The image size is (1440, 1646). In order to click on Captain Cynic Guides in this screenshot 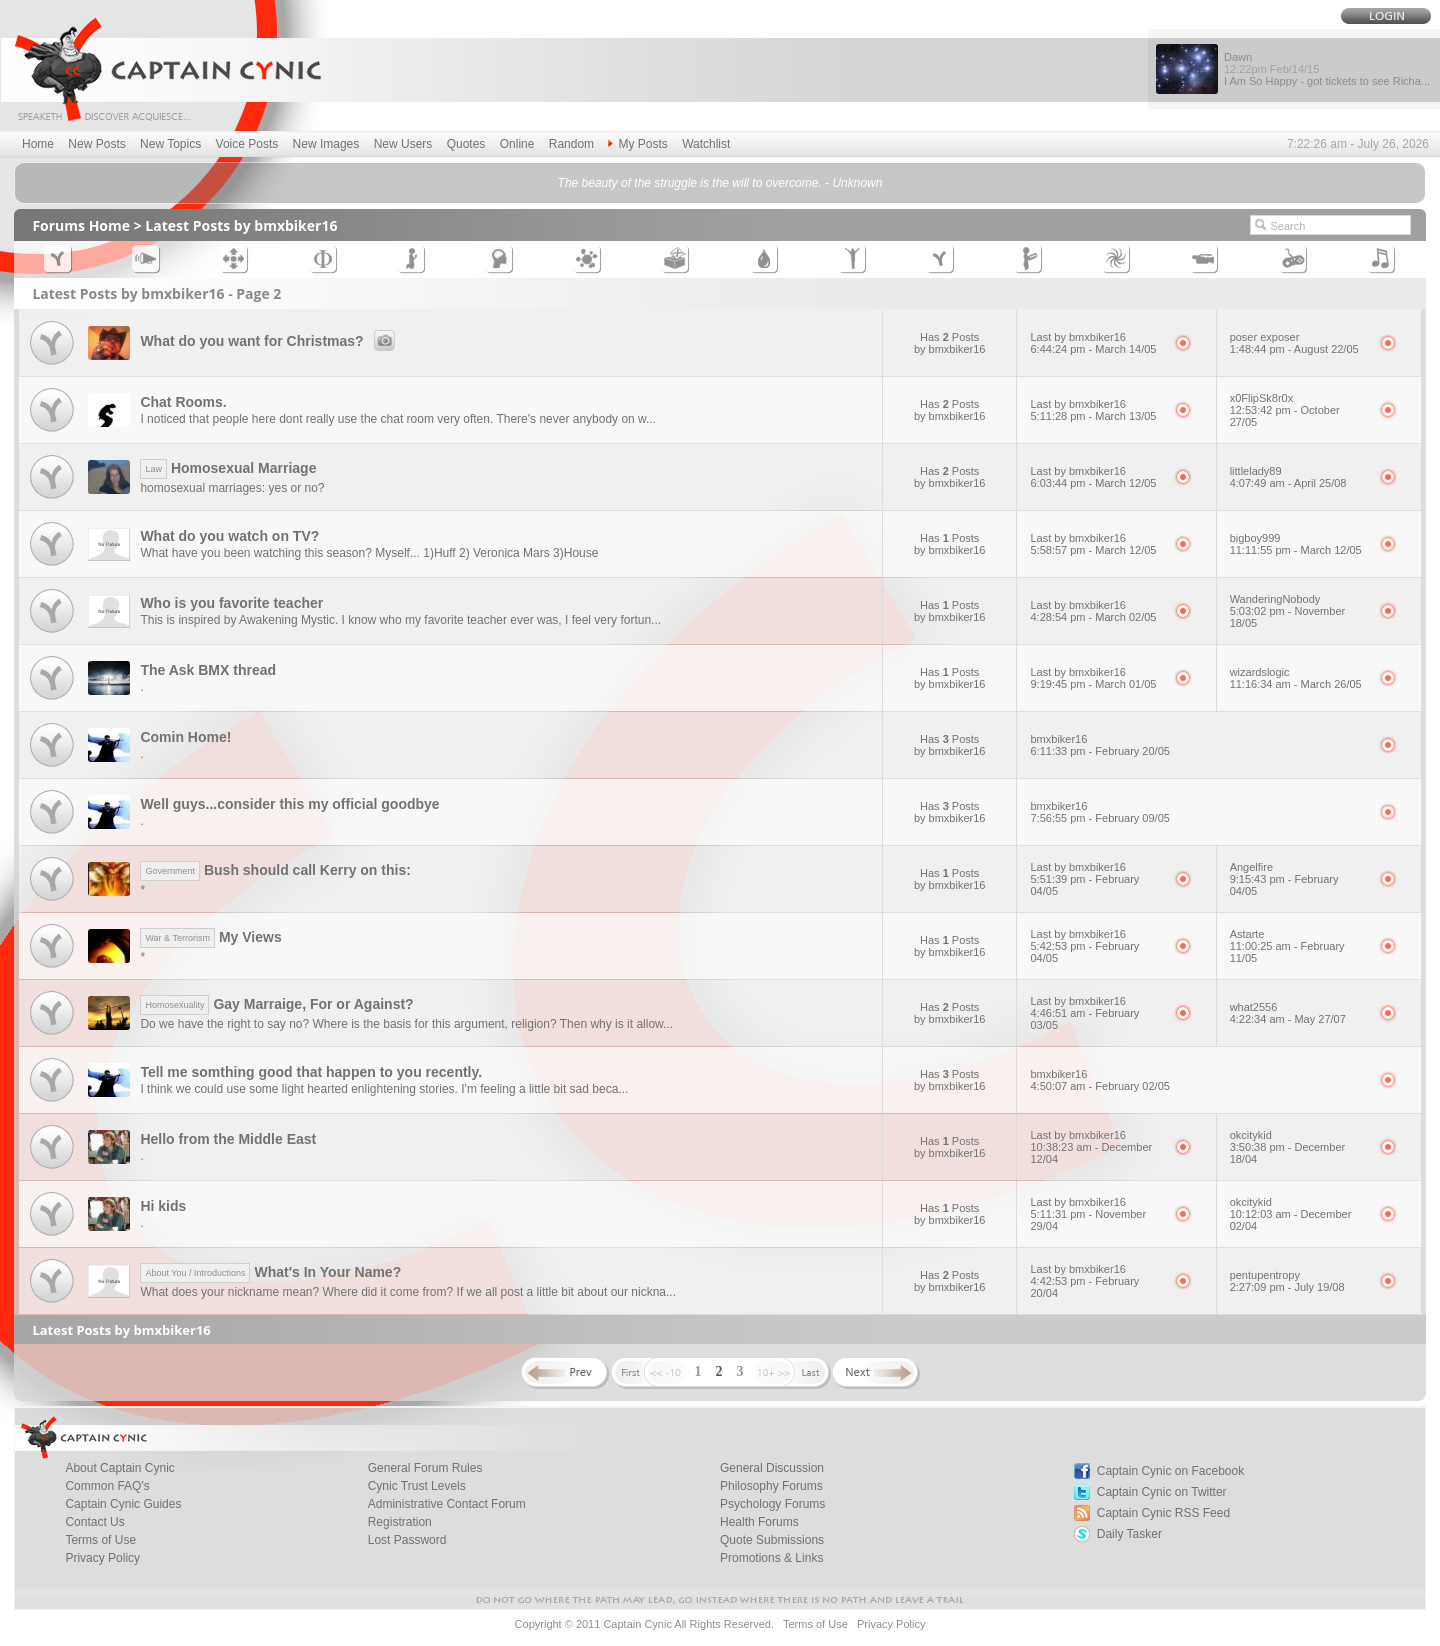, I will do `click(123, 1504)`.